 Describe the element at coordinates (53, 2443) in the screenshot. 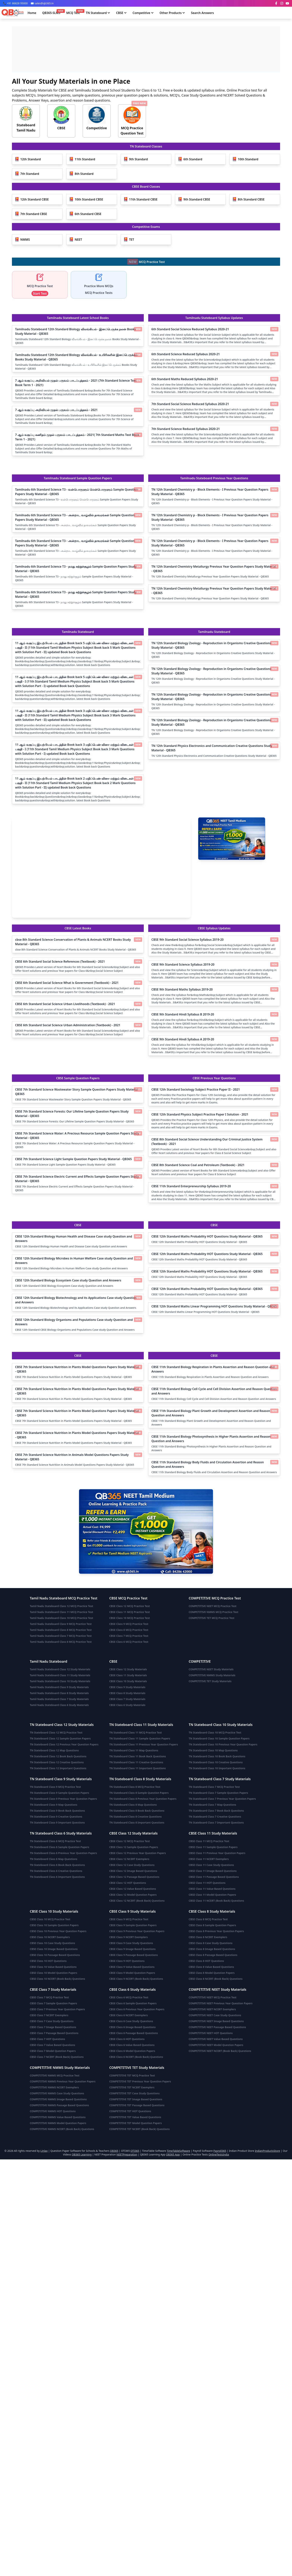

I see `CBSE Class 7 Image Based Questions` at that location.